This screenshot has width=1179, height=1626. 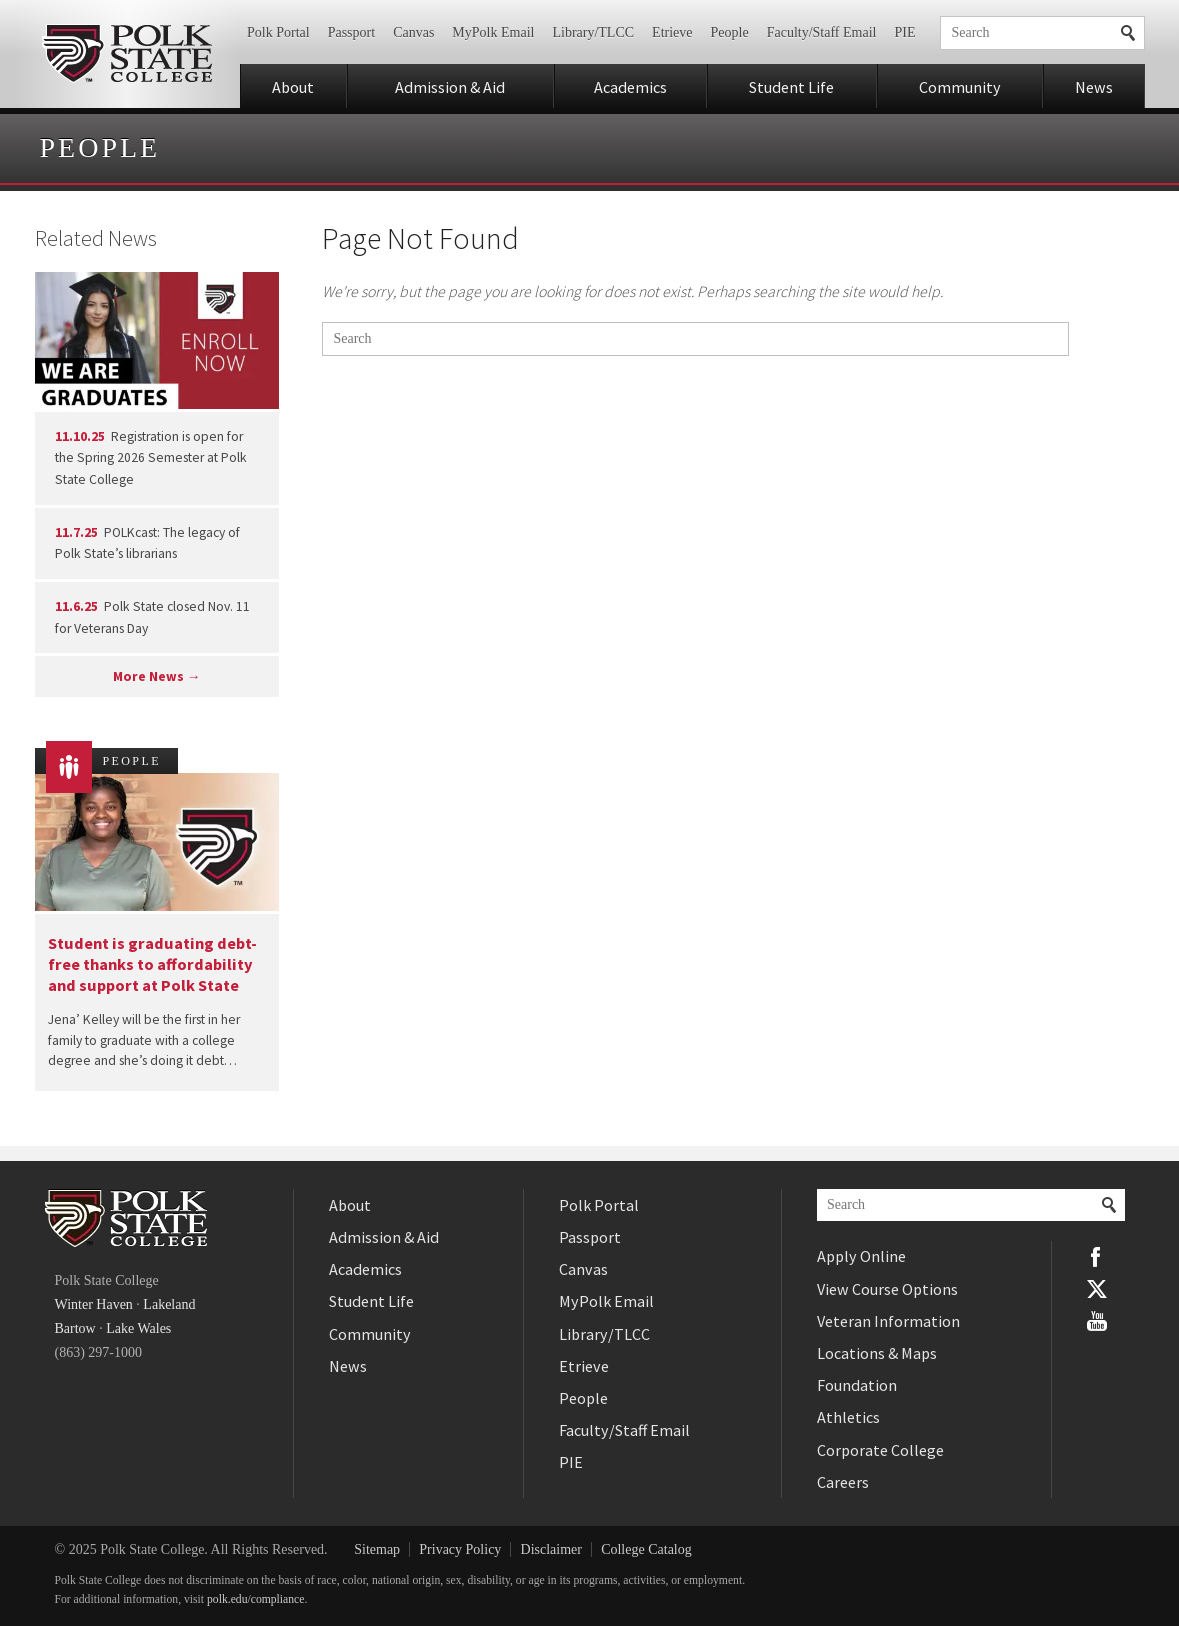 I want to click on Twitter, so click(x=1097, y=1289).